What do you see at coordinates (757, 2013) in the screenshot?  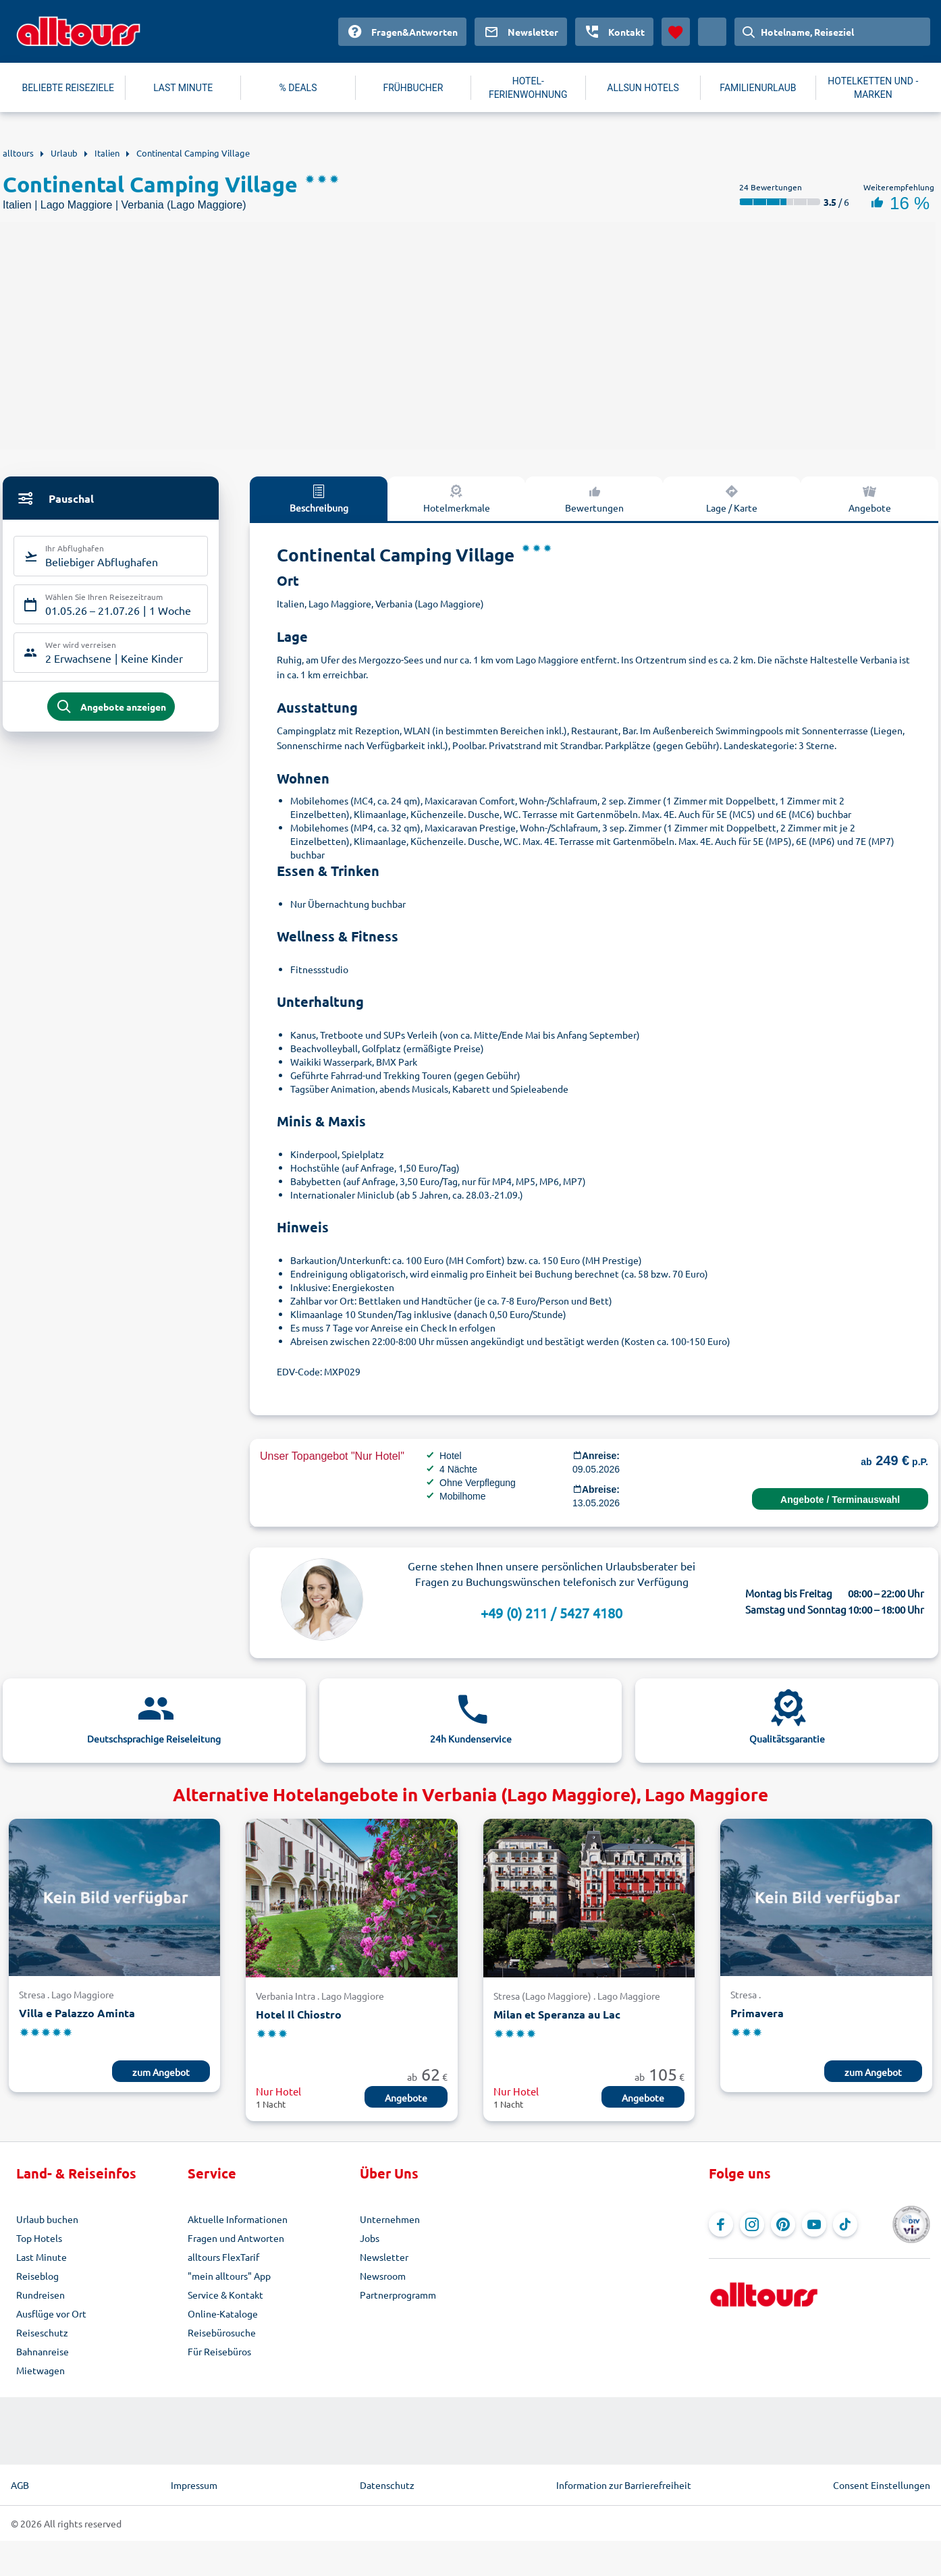 I see `Primavera` at bounding box center [757, 2013].